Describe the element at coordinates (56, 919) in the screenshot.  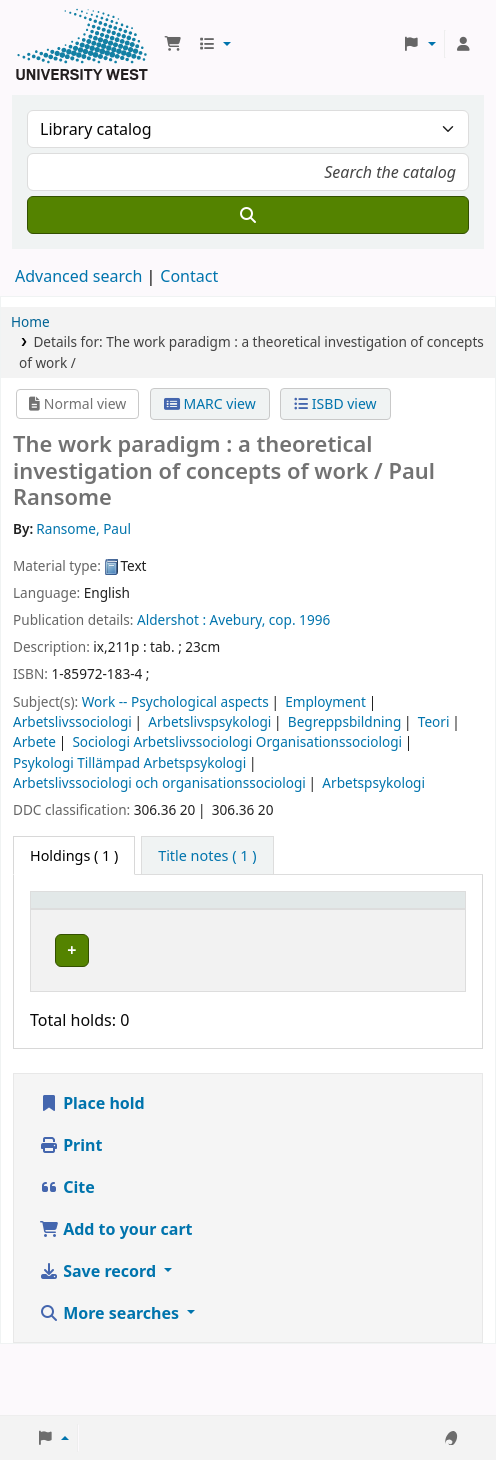
I see `Item type [button]` at that location.